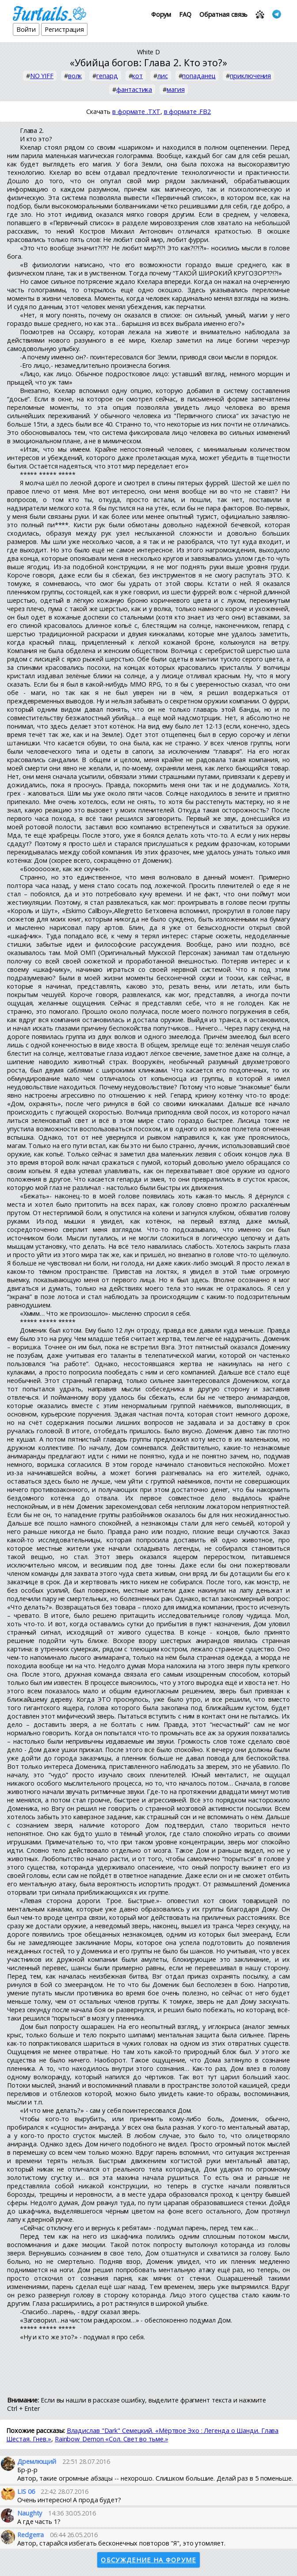  What do you see at coordinates (30, 2535) in the screenshot?
I see `Redgerra` at bounding box center [30, 2535].